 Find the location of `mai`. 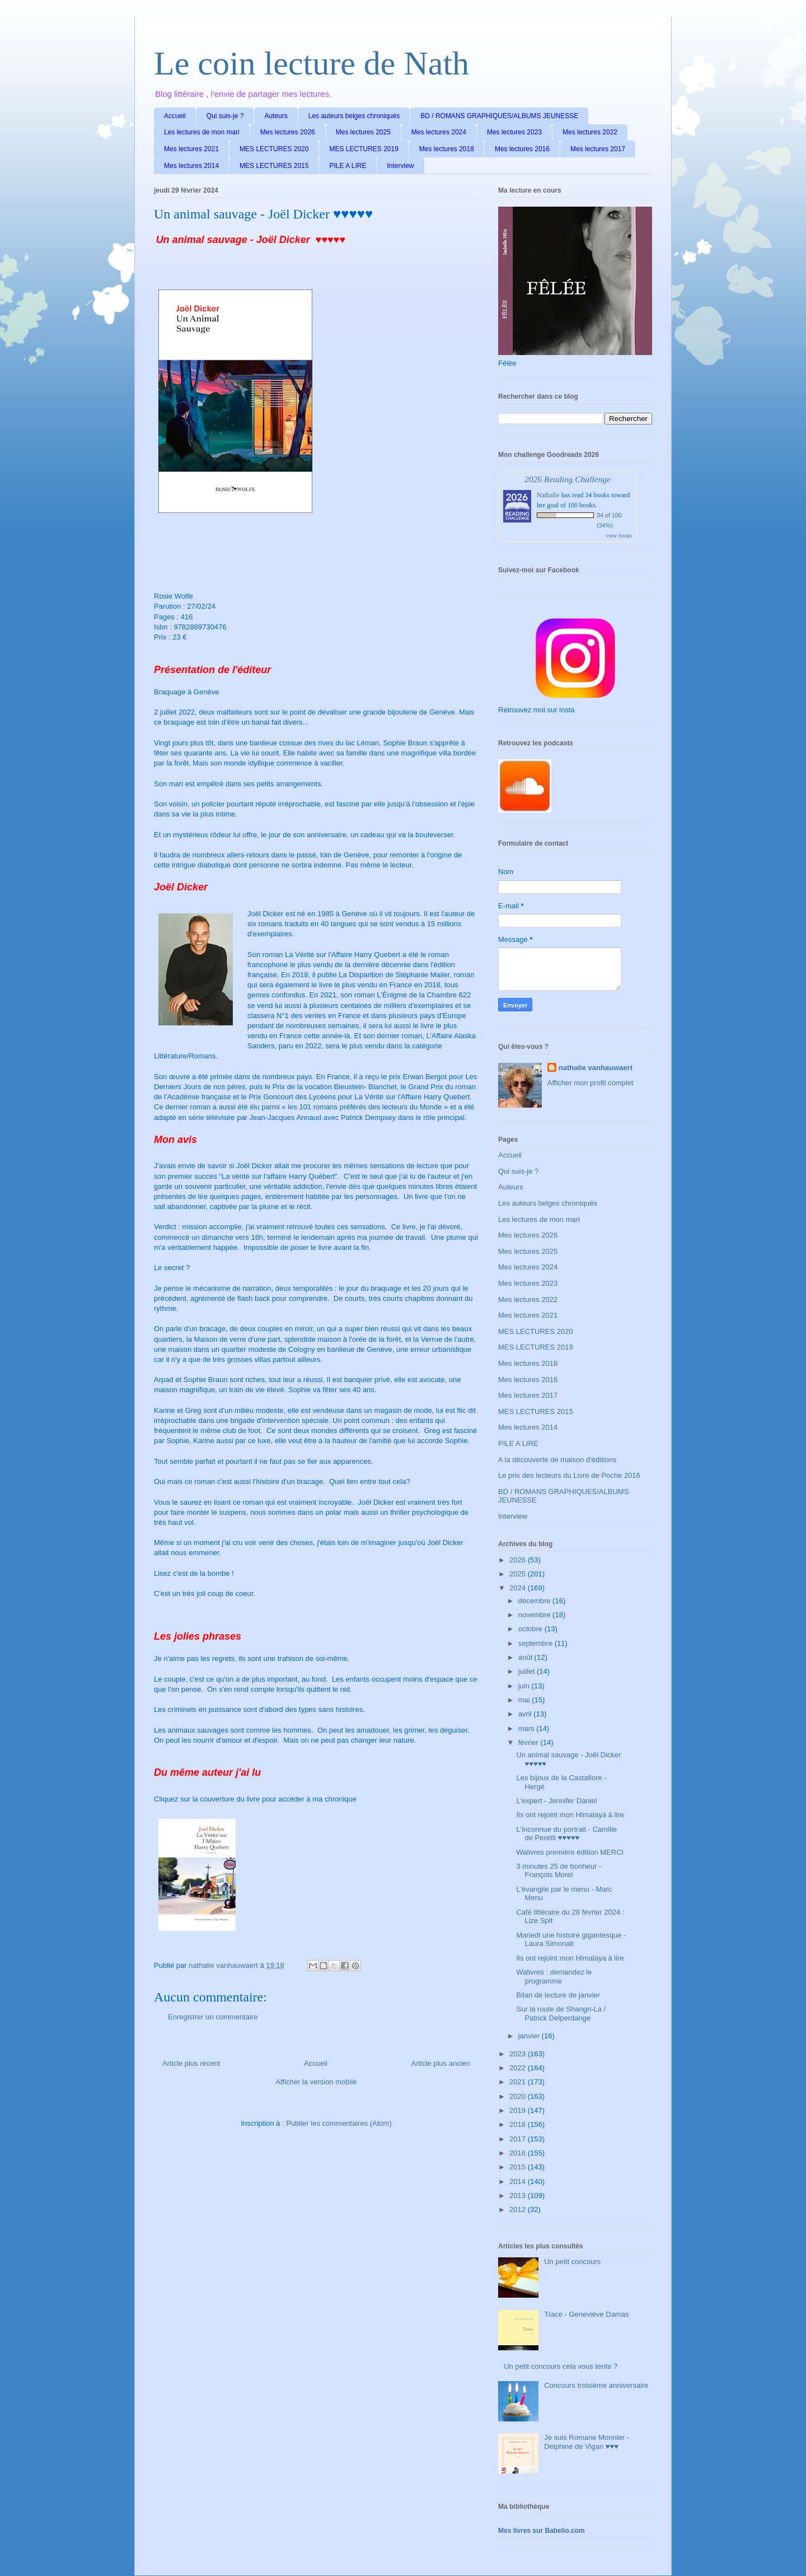

mai is located at coordinates (525, 1700).